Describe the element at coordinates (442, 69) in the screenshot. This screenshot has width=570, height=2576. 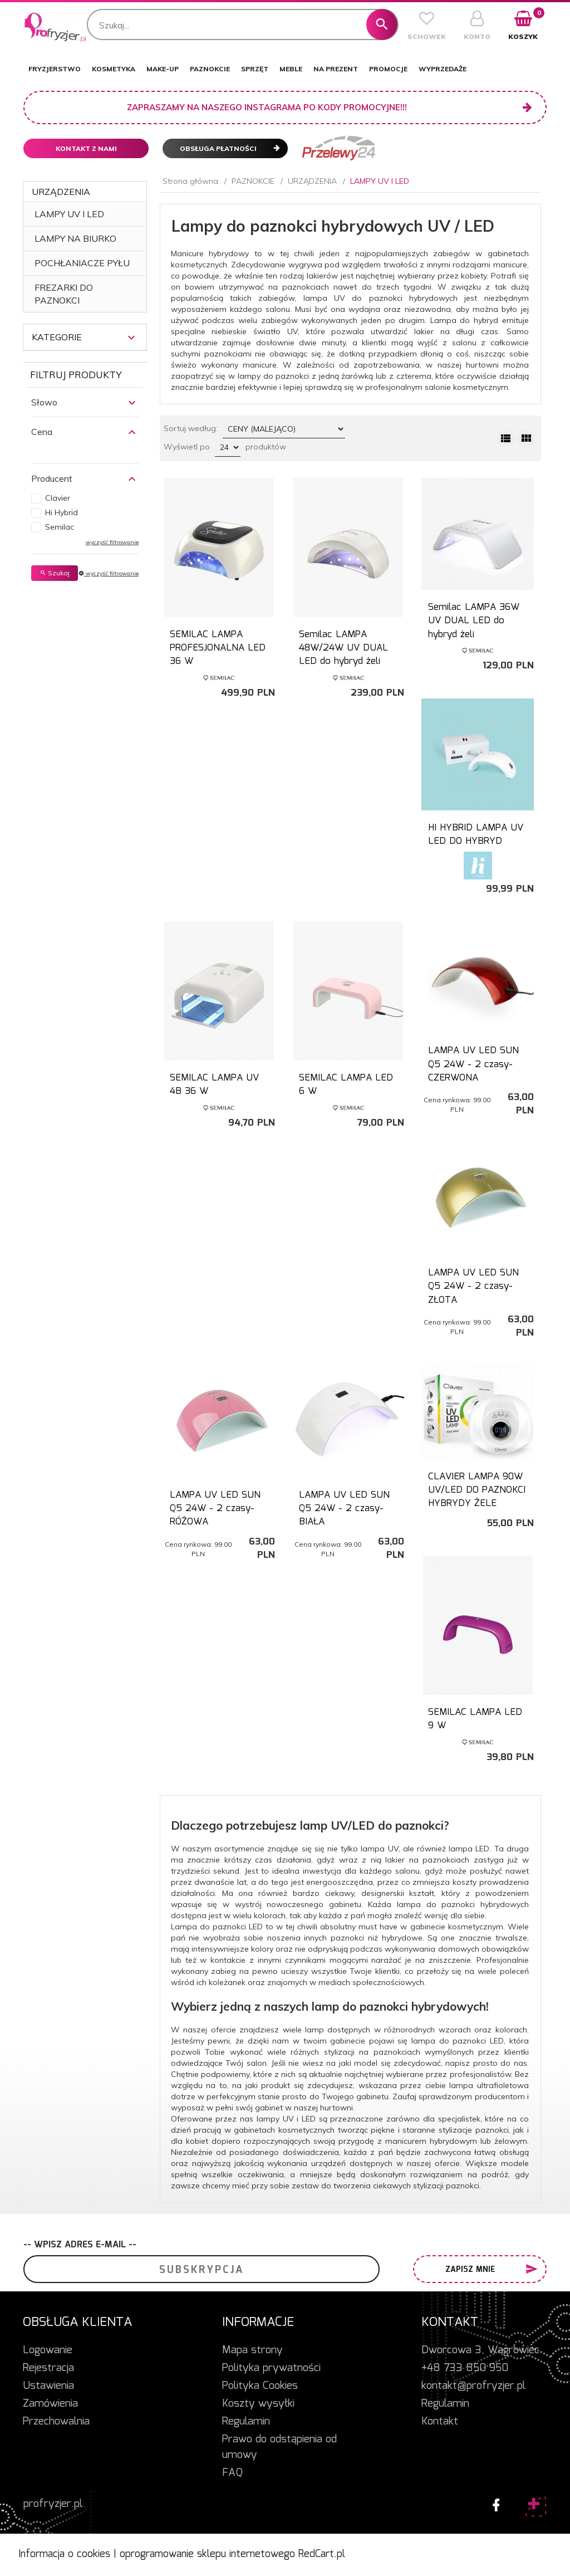
I see `WYPRZEDAŻE` at that location.